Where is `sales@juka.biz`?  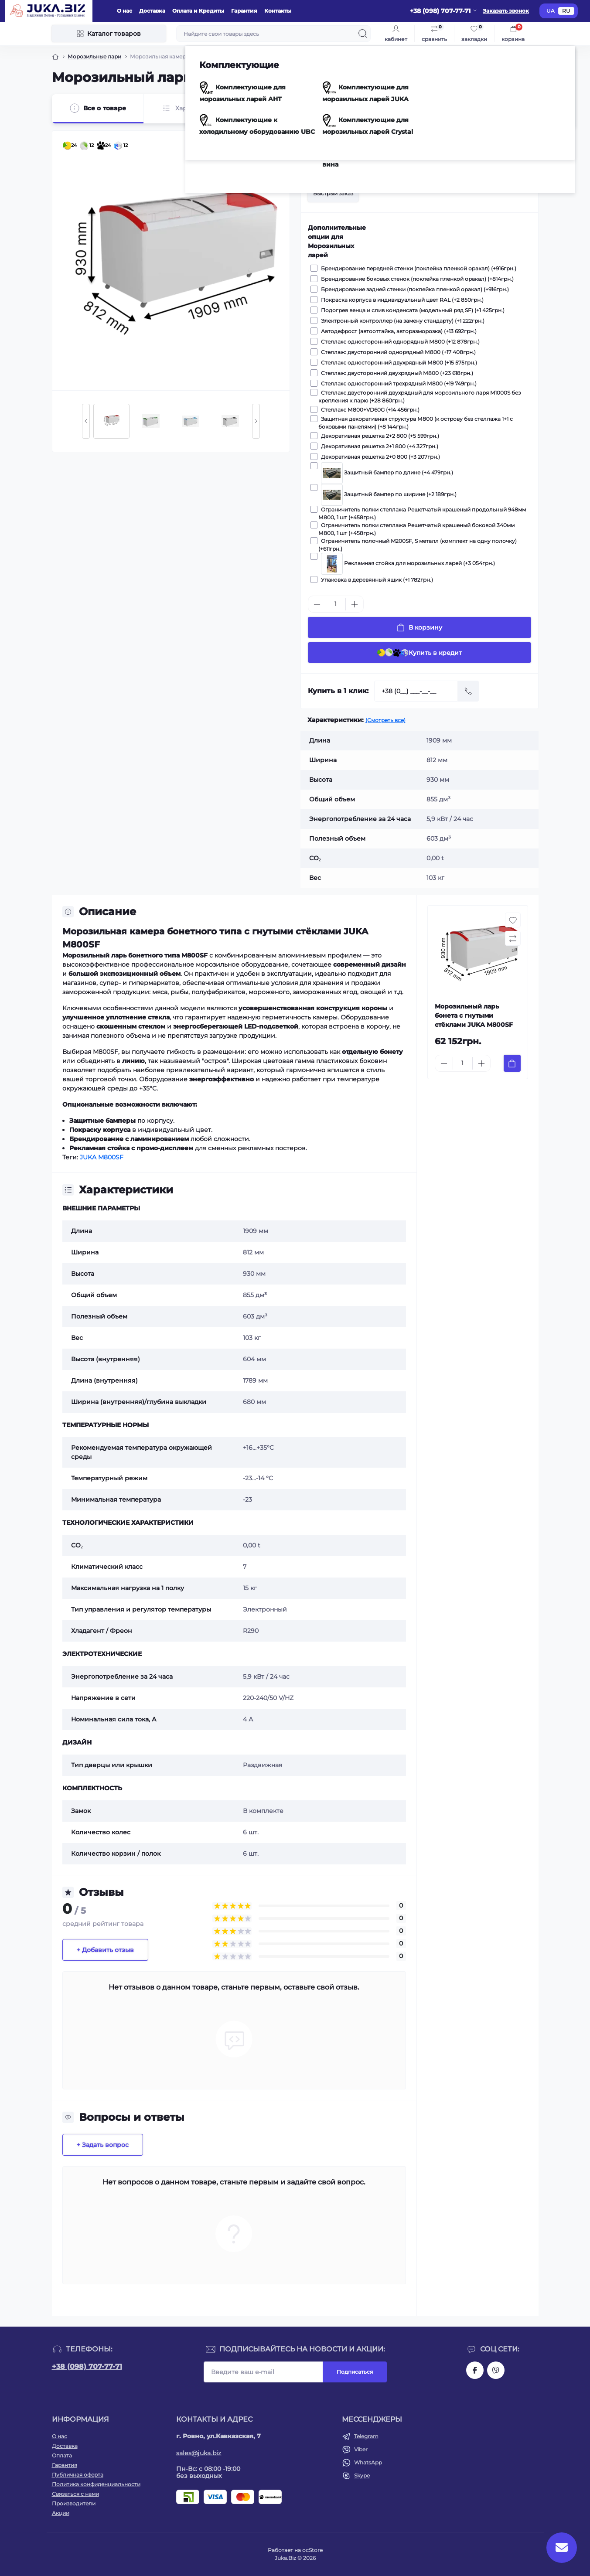 sales@juka.biz is located at coordinates (199, 2453).